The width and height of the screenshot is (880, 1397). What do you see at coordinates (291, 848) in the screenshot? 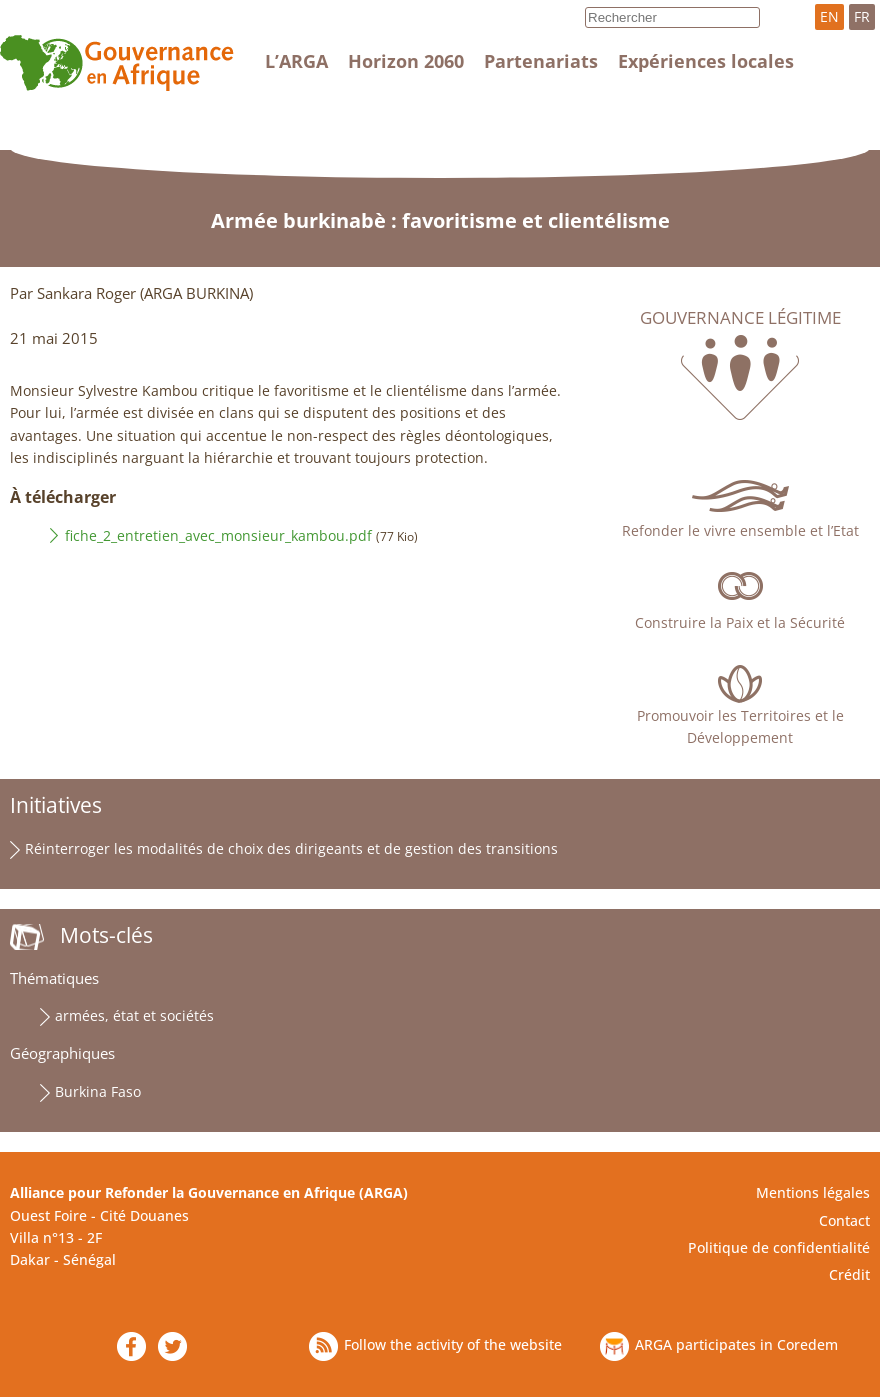
I see `Réinterroger les modalités de choix des dirigeants et de gestion des transitions` at bounding box center [291, 848].